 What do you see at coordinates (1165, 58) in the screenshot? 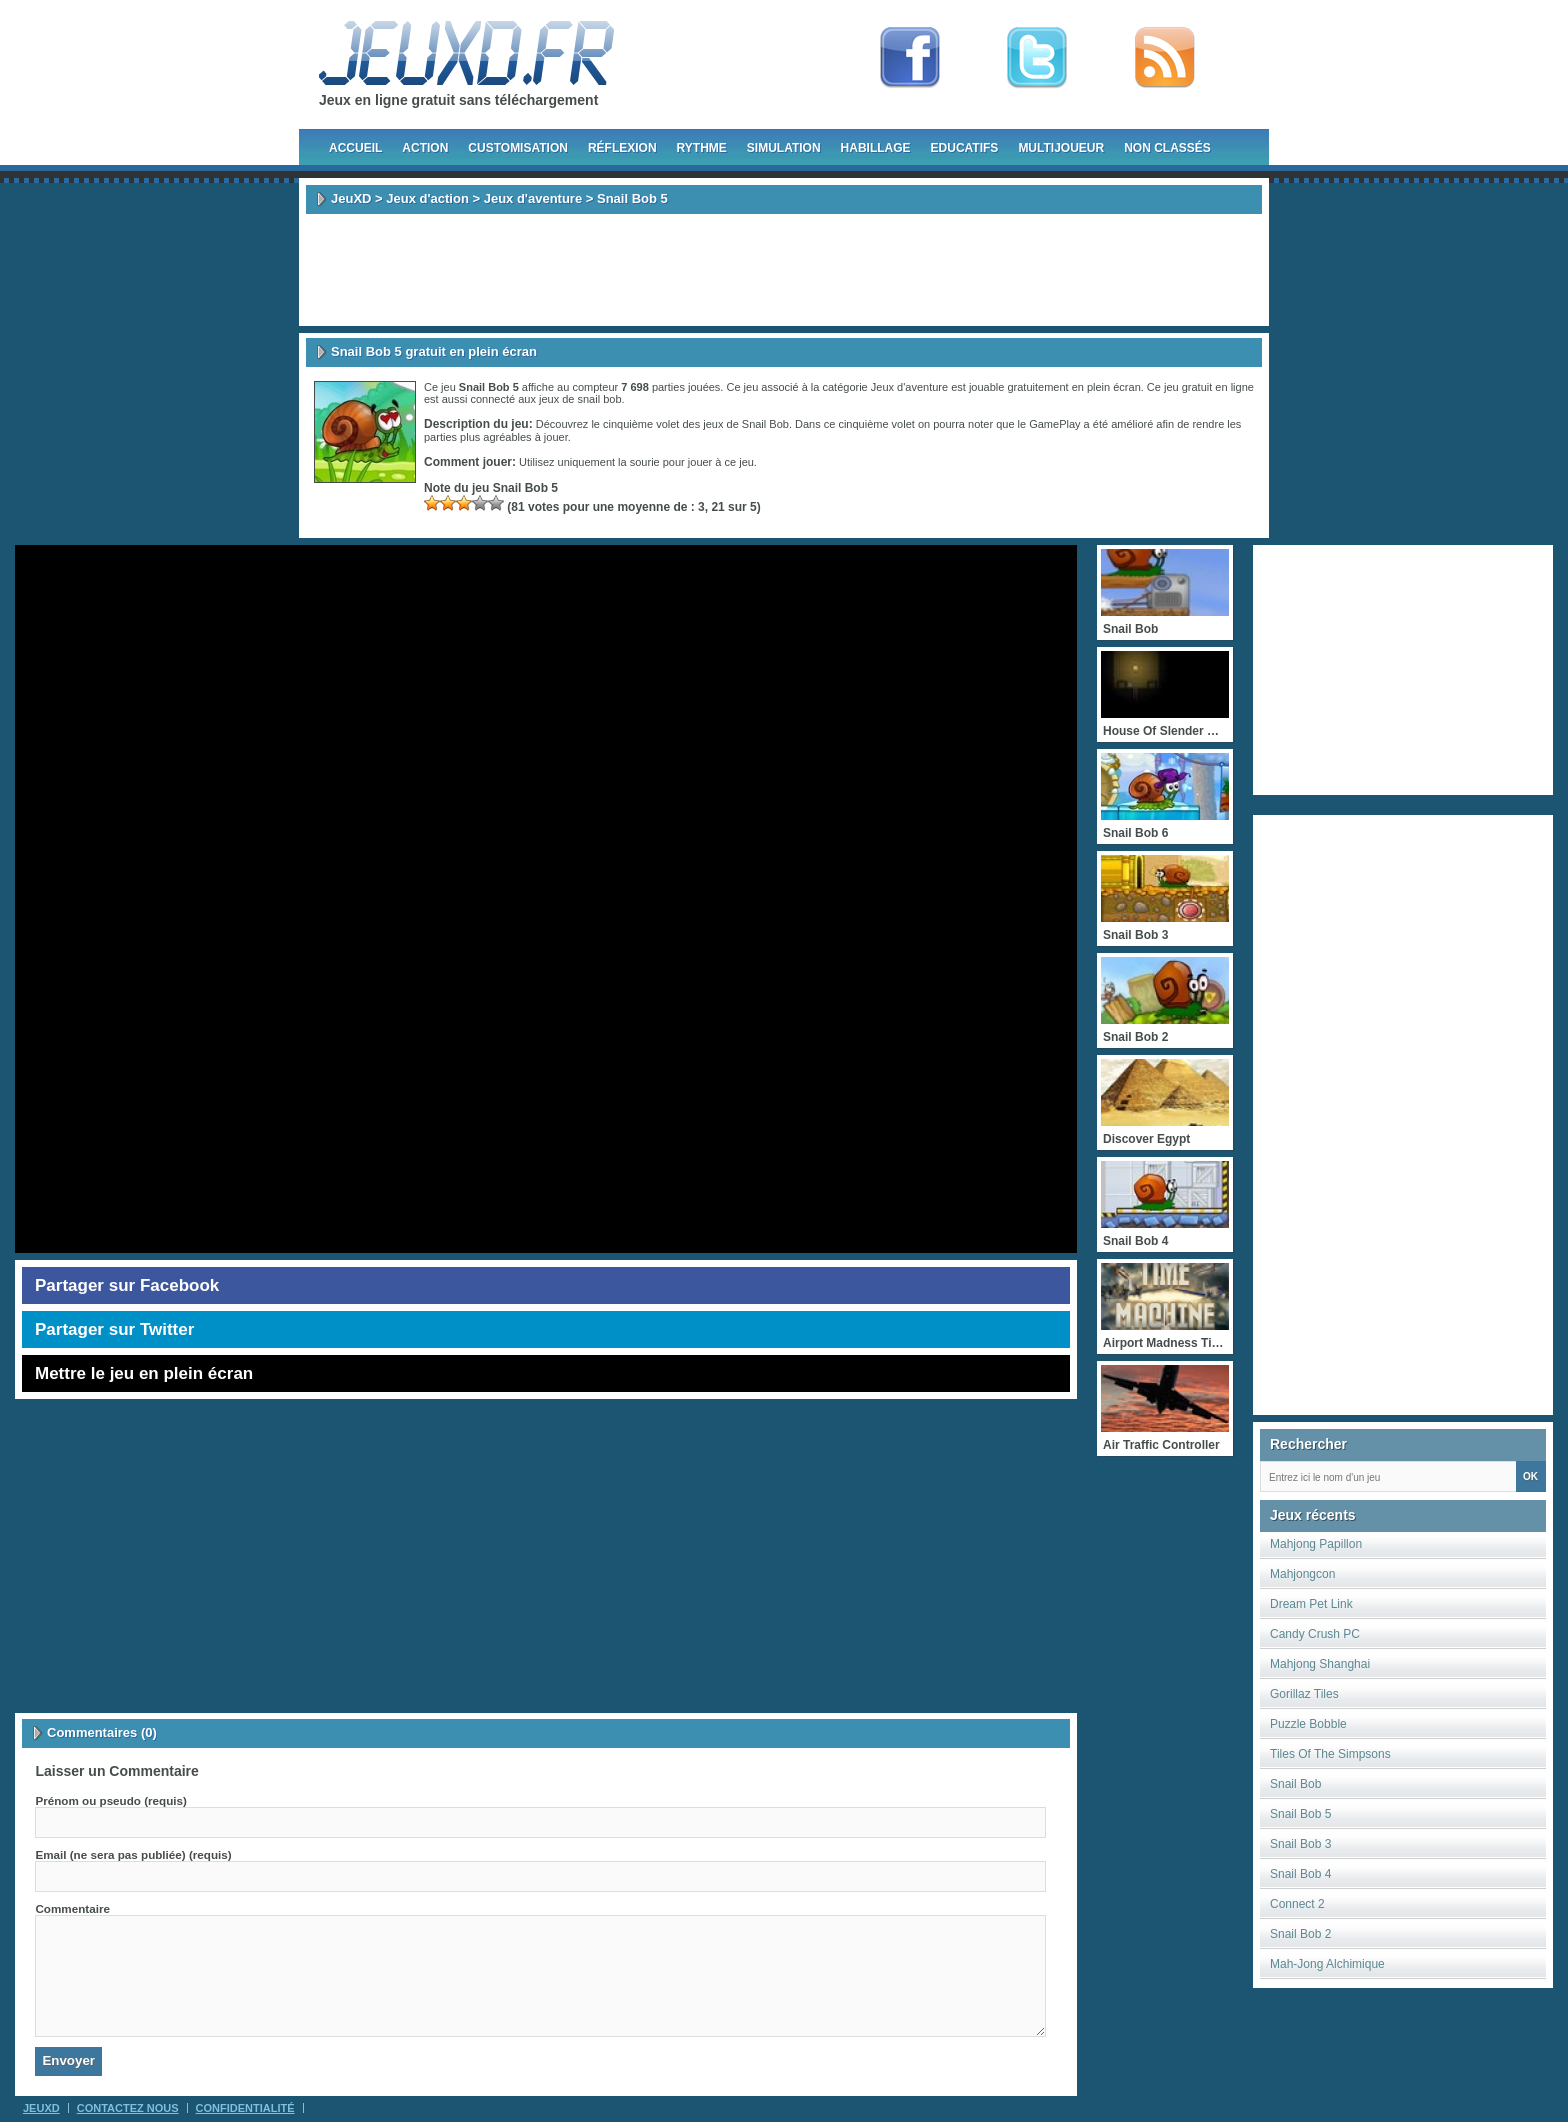
I see `rss` at bounding box center [1165, 58].